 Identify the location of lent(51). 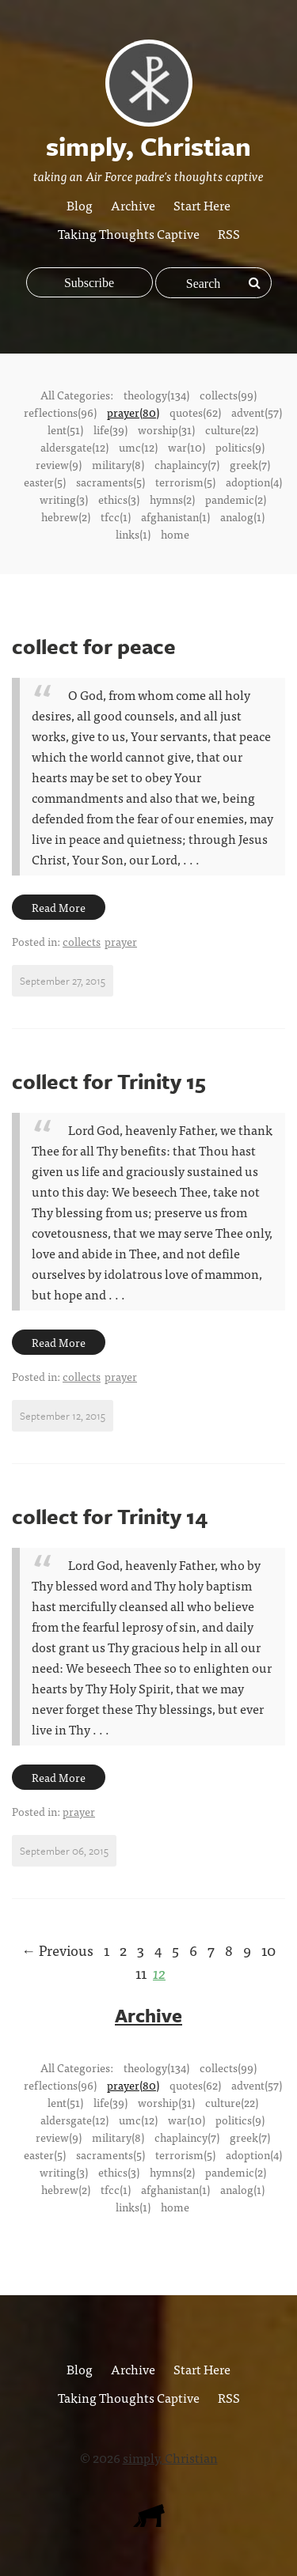
(65, 429).